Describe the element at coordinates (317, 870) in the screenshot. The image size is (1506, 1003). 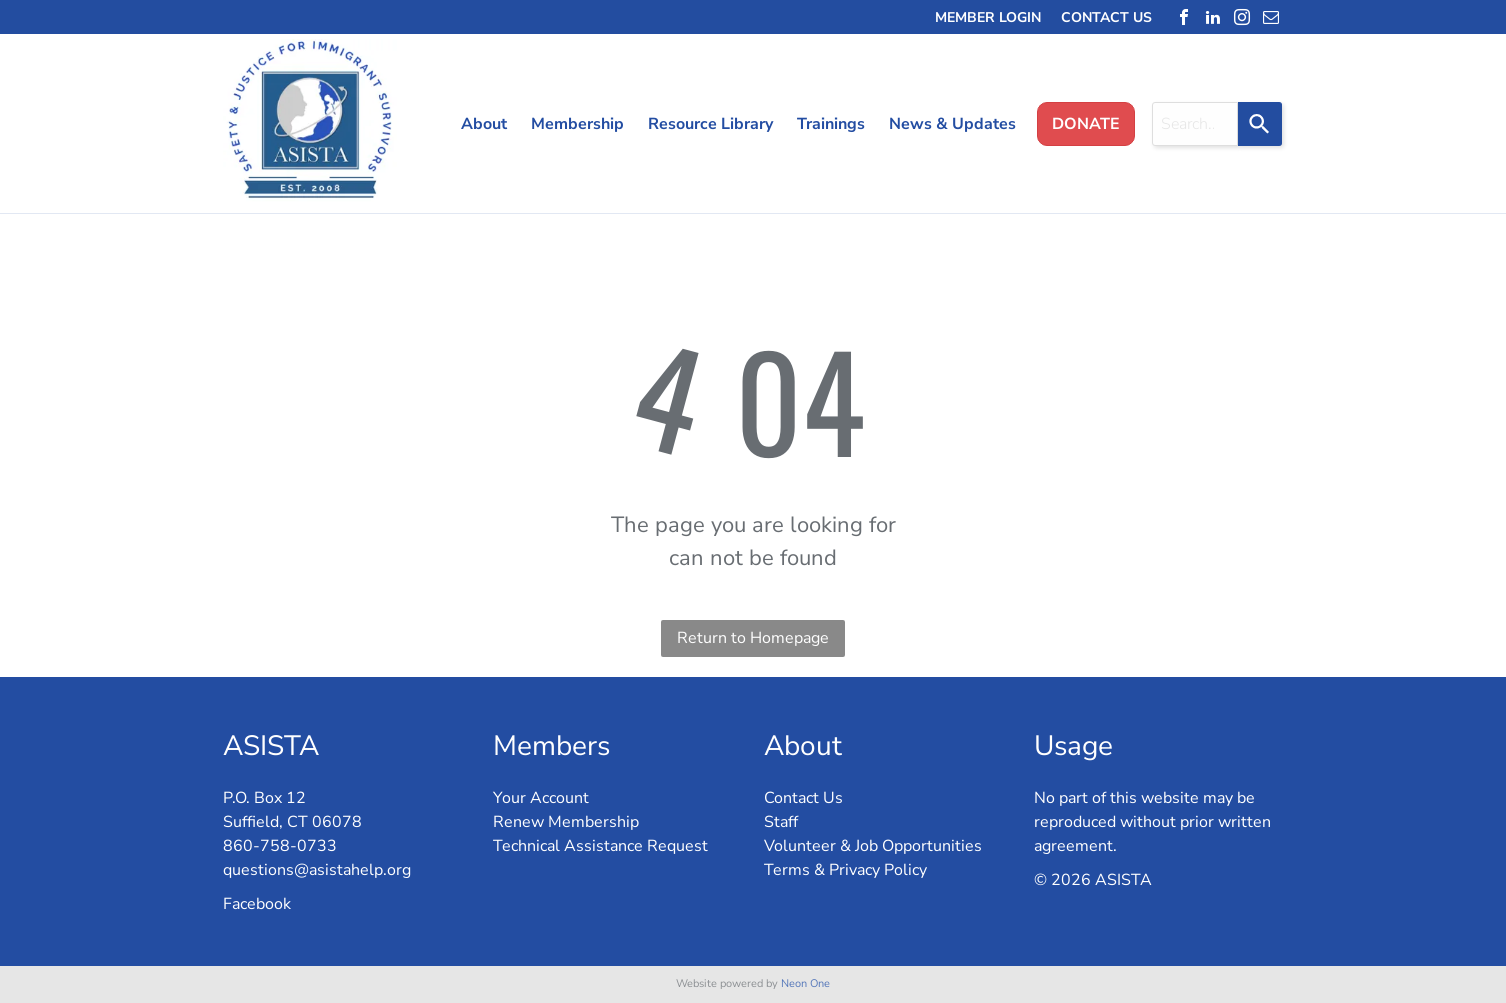
I see `questions@asistahelp.org` at that location.